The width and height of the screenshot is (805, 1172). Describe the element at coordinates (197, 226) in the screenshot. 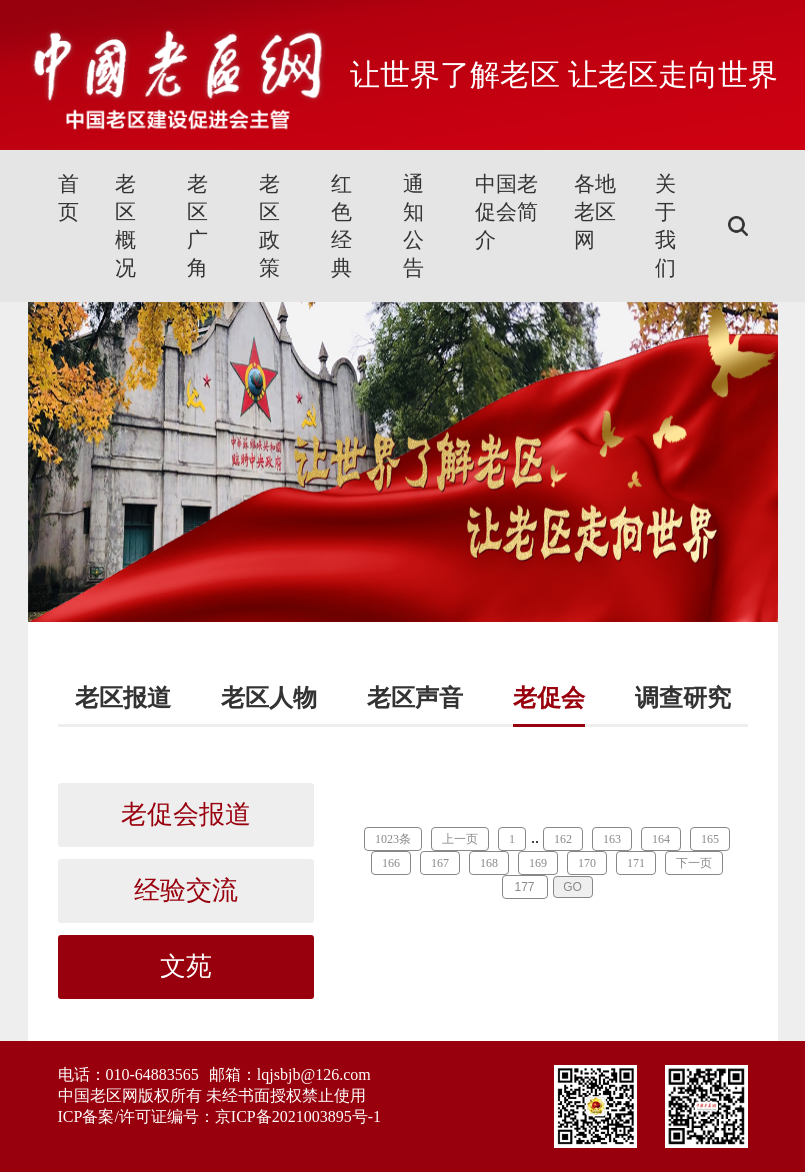

I see `老区广角` at that location.